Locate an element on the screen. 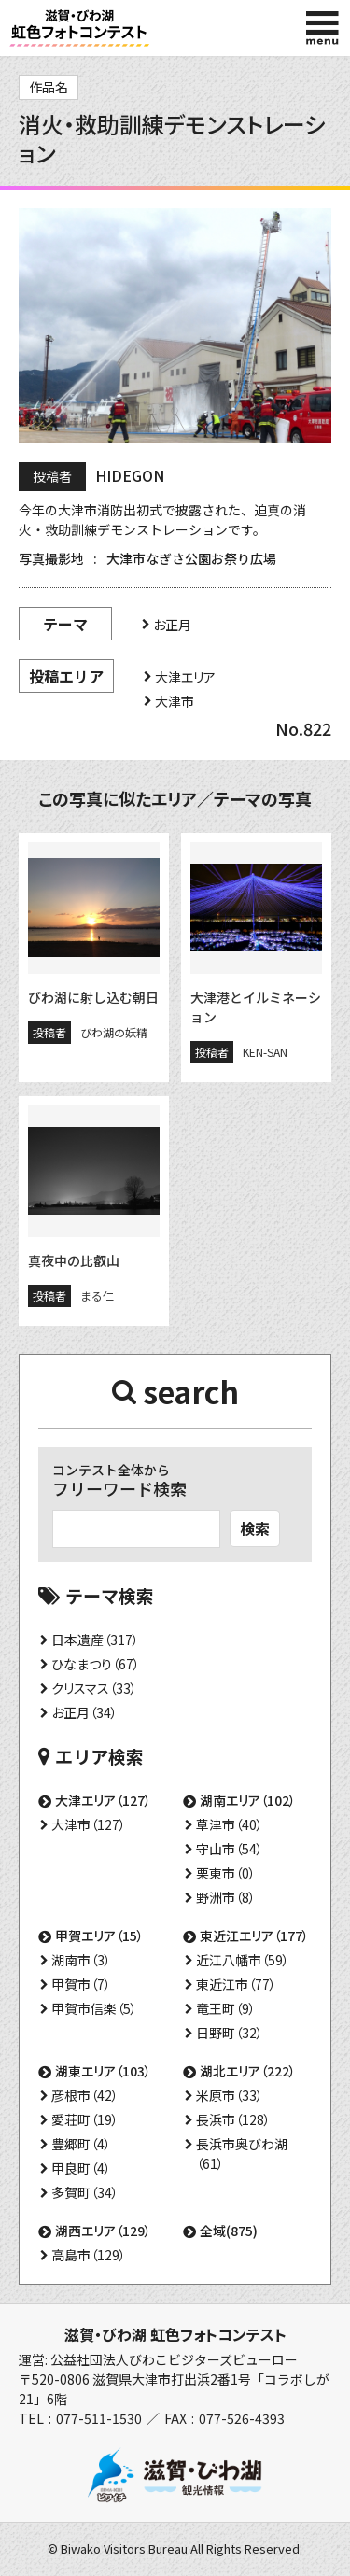 This screenshot has height=2576, width=350. 大津市（127） is located at coordinates (88, 1824).